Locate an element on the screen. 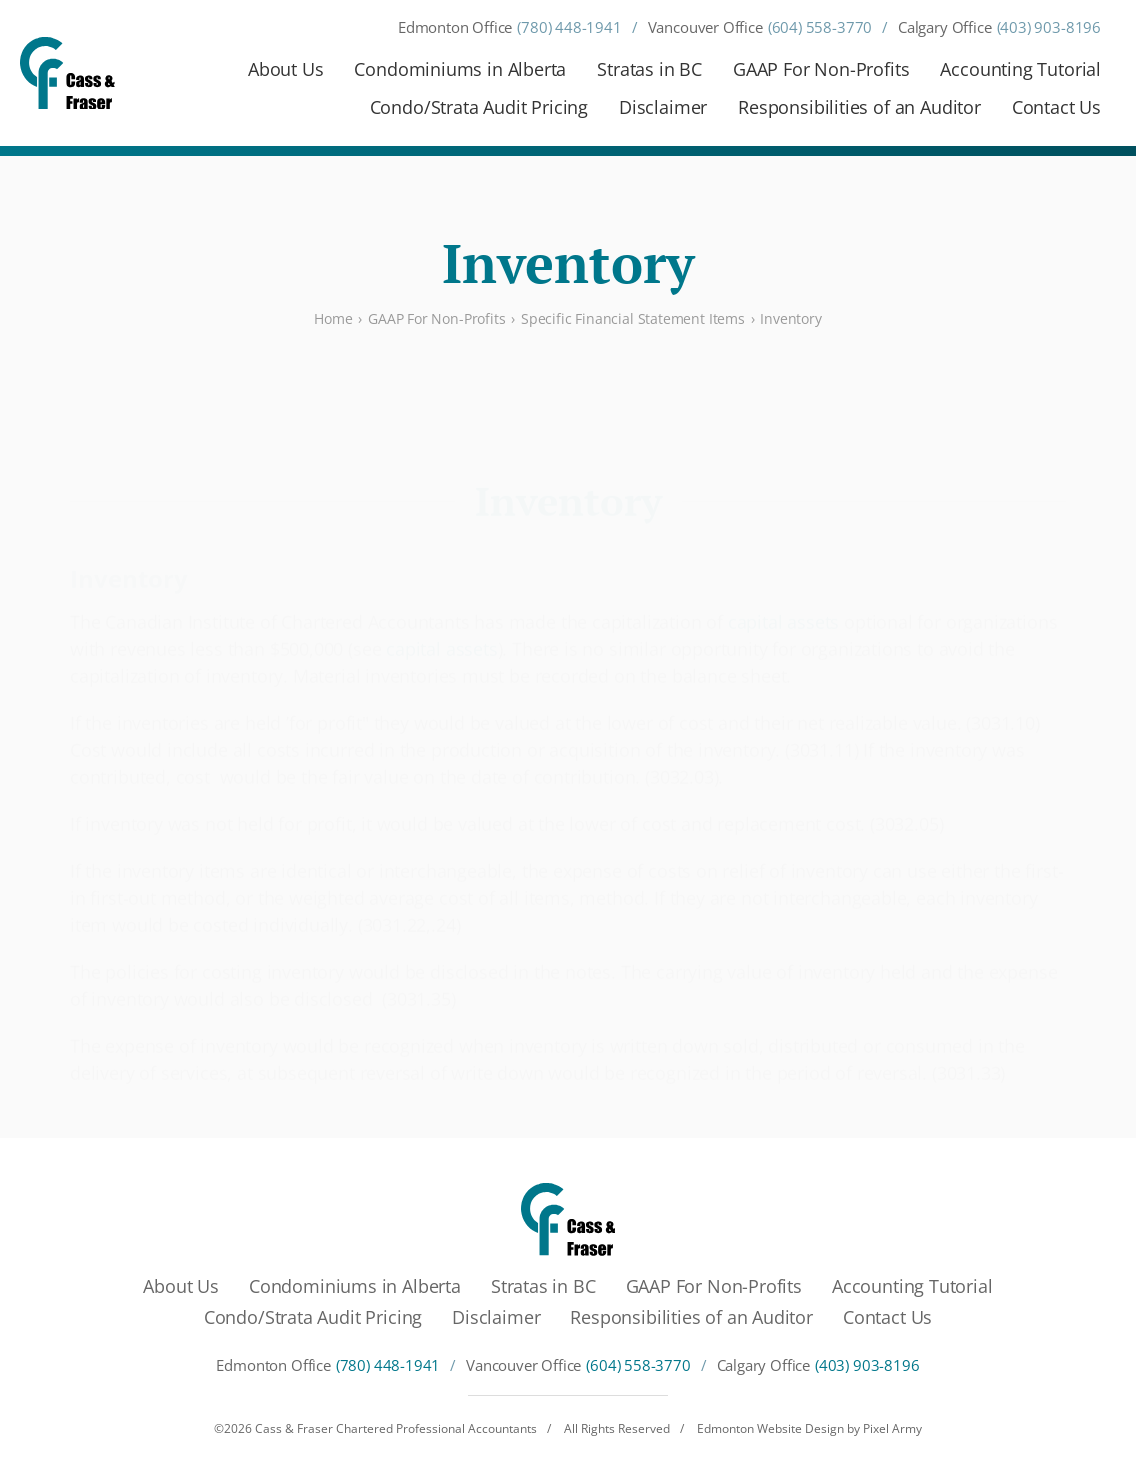  Condo/Strata Audit Pricing is located at coordinates (479, 107).